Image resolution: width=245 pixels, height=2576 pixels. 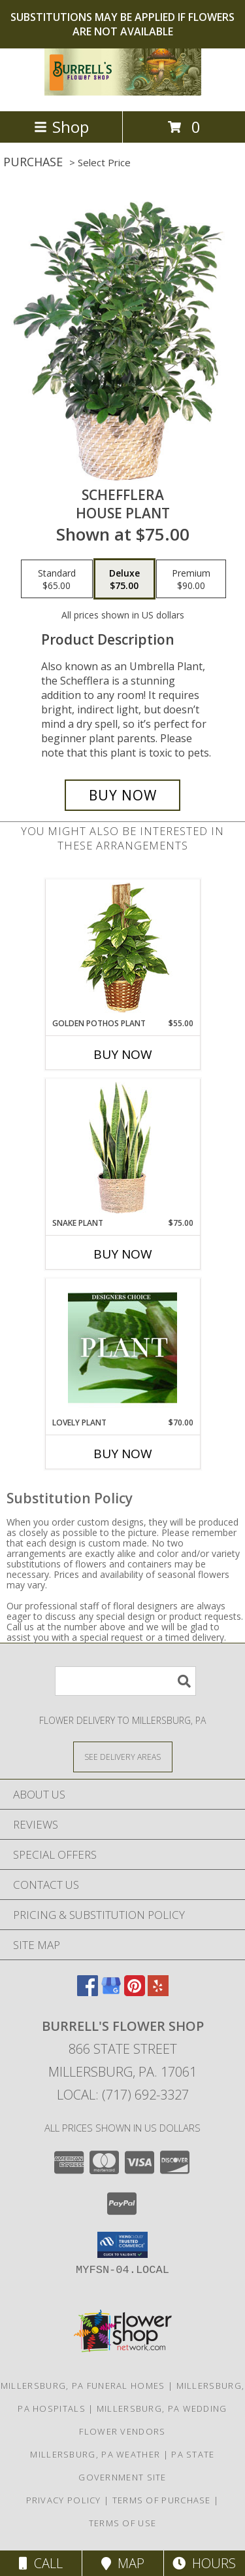 I want to click on [button], so click(x=122, y=2245).